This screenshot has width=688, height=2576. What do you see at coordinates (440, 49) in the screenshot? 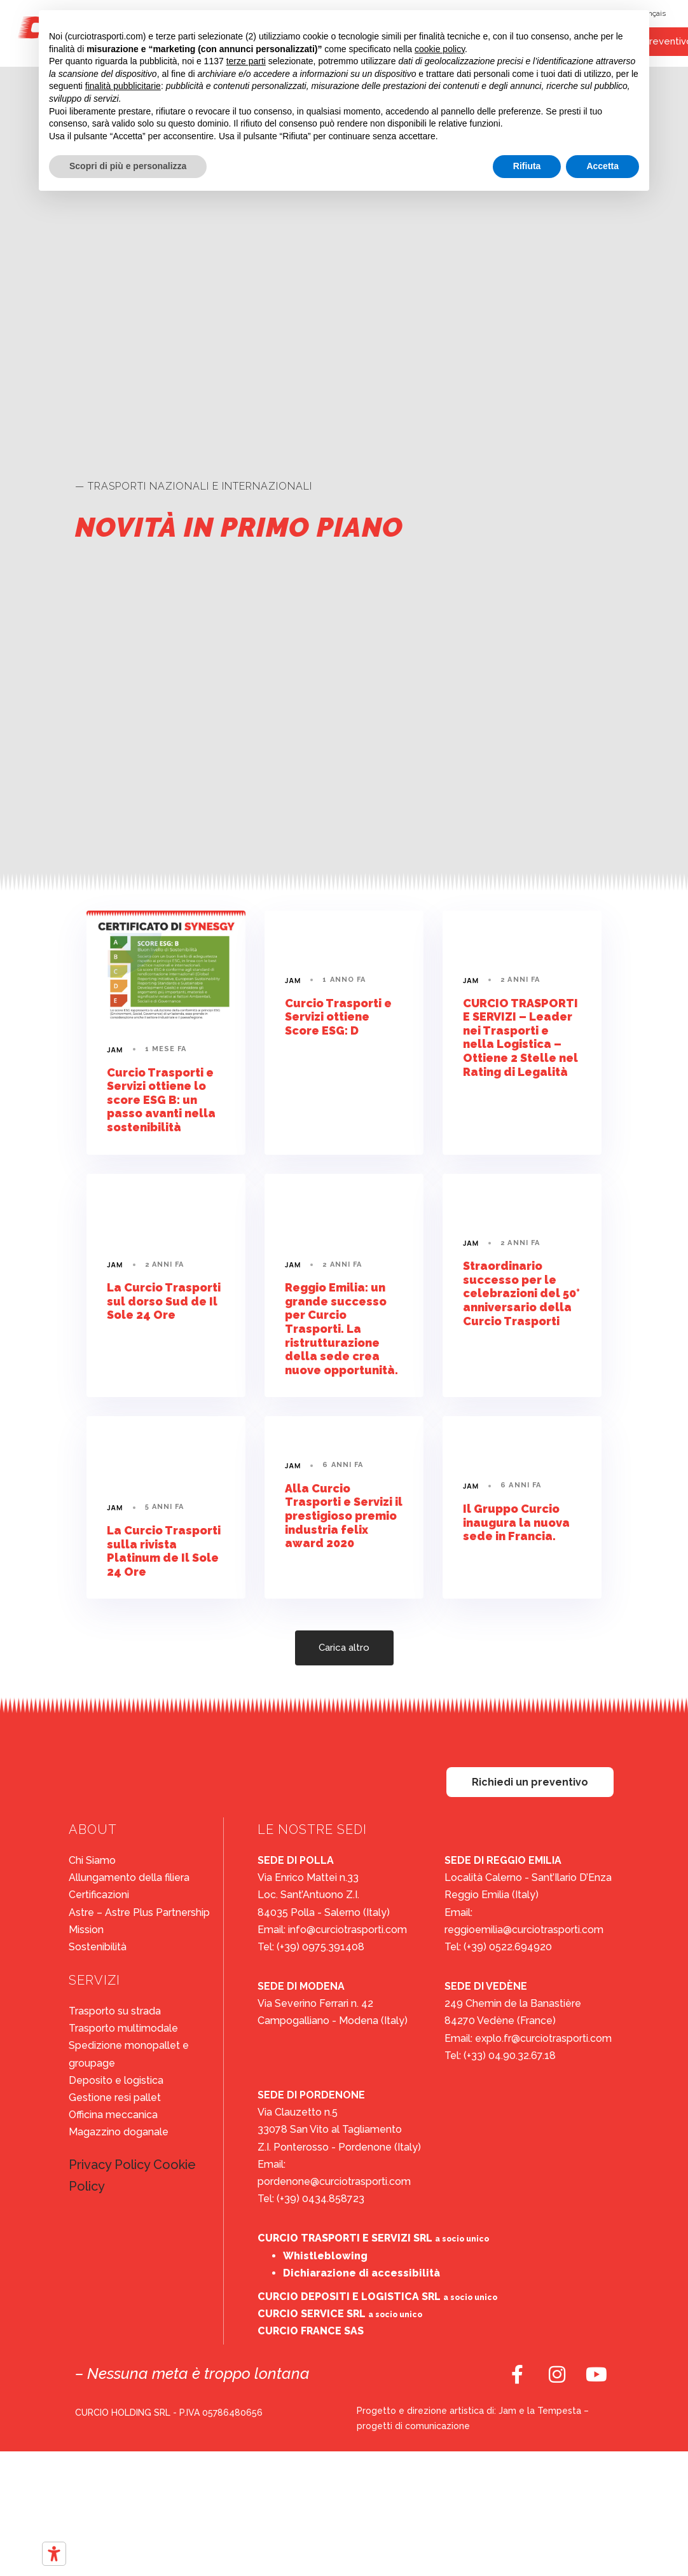
I see `cookie policy [button]` at bounding box center [440, 49].